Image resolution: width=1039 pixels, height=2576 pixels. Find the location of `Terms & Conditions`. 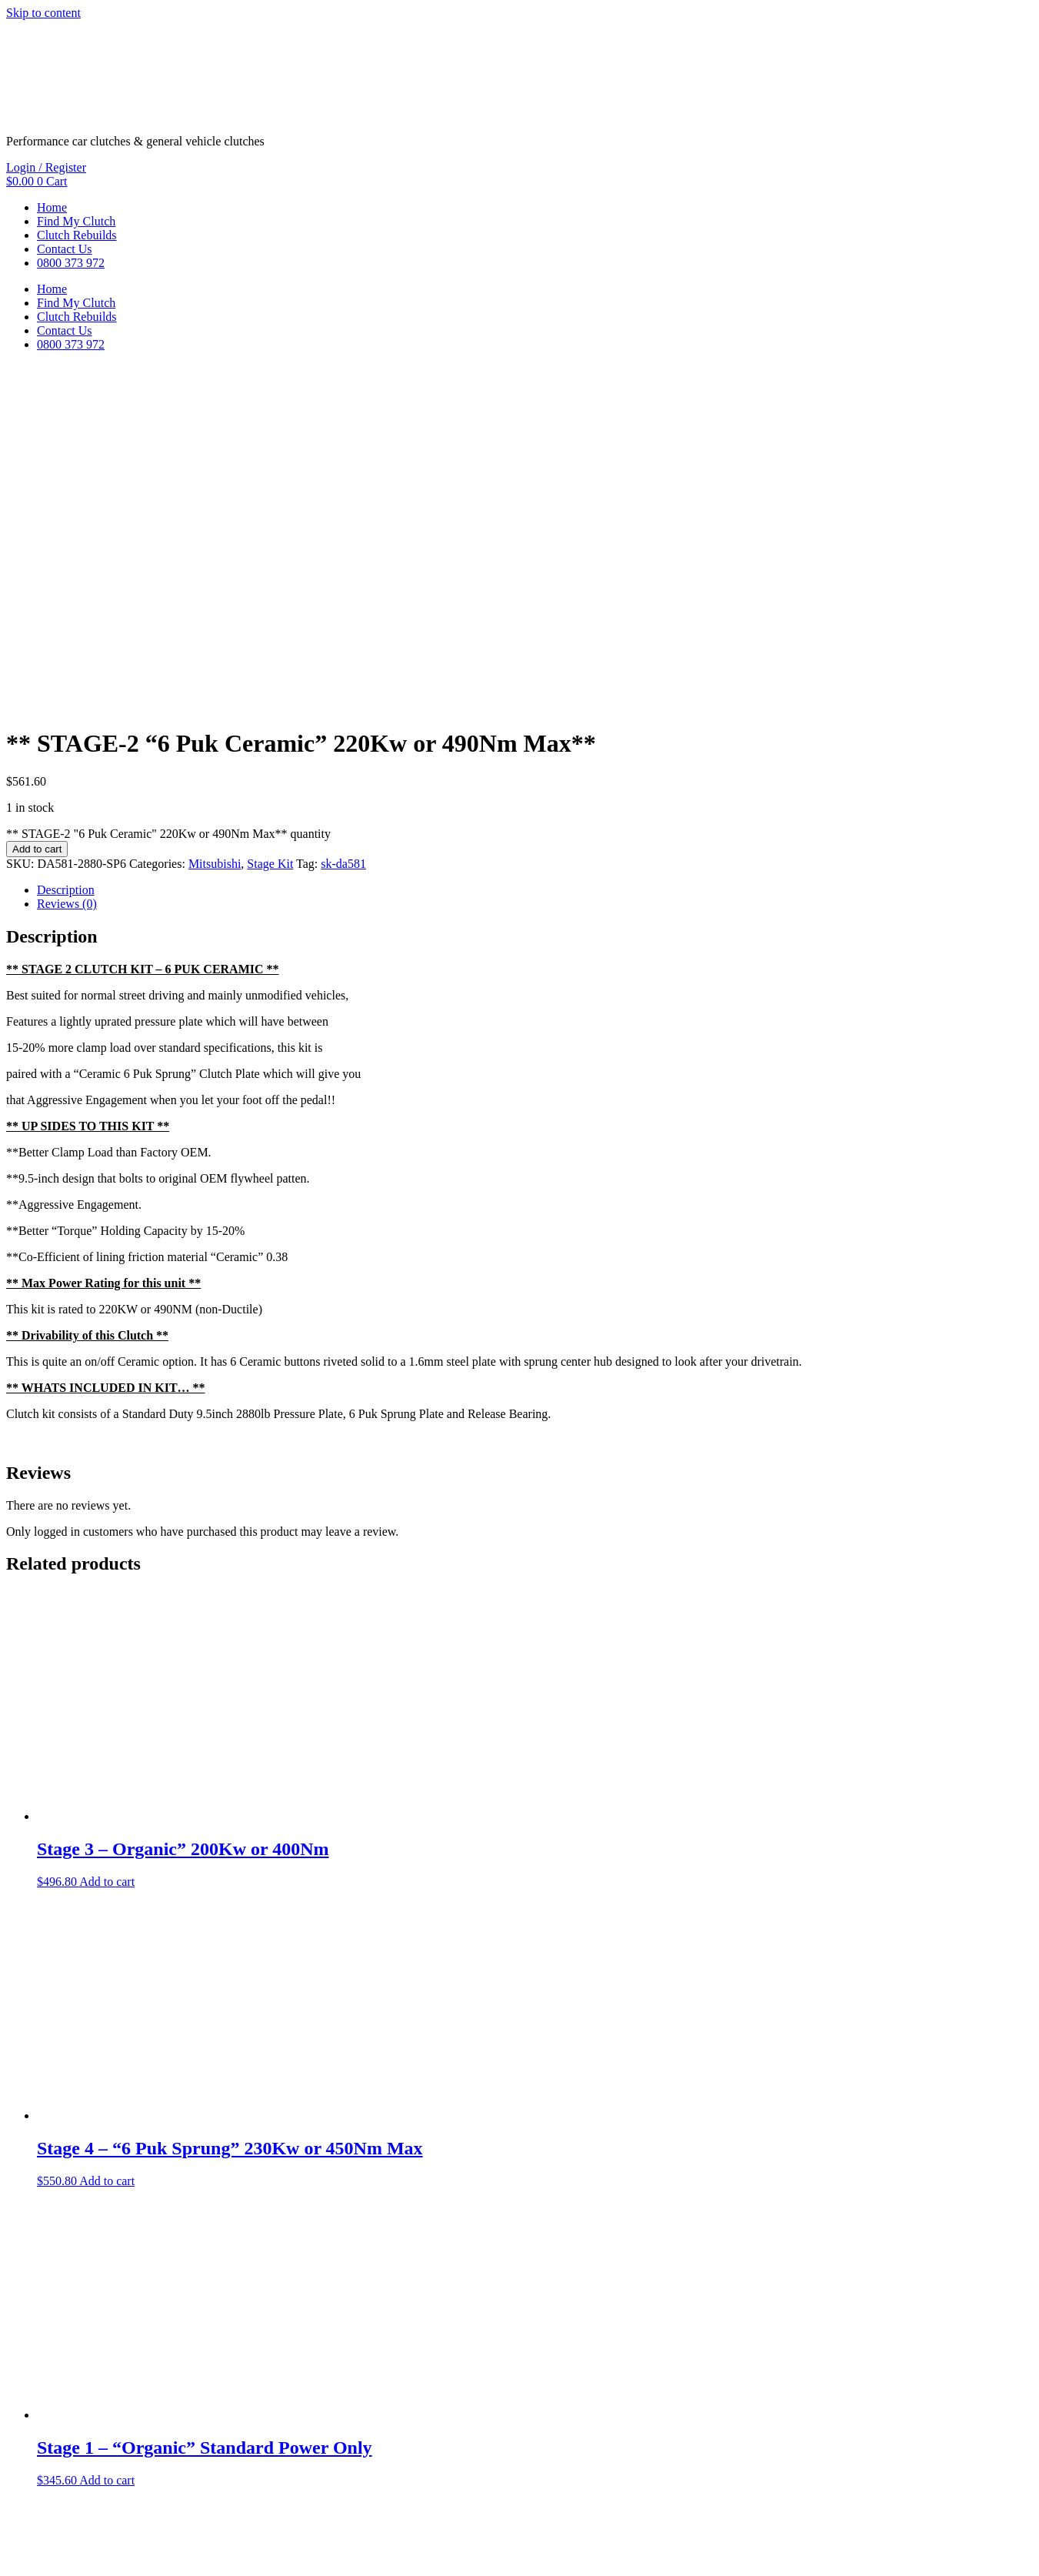

Terms & Conditions is located at coordinates (56, 2496).